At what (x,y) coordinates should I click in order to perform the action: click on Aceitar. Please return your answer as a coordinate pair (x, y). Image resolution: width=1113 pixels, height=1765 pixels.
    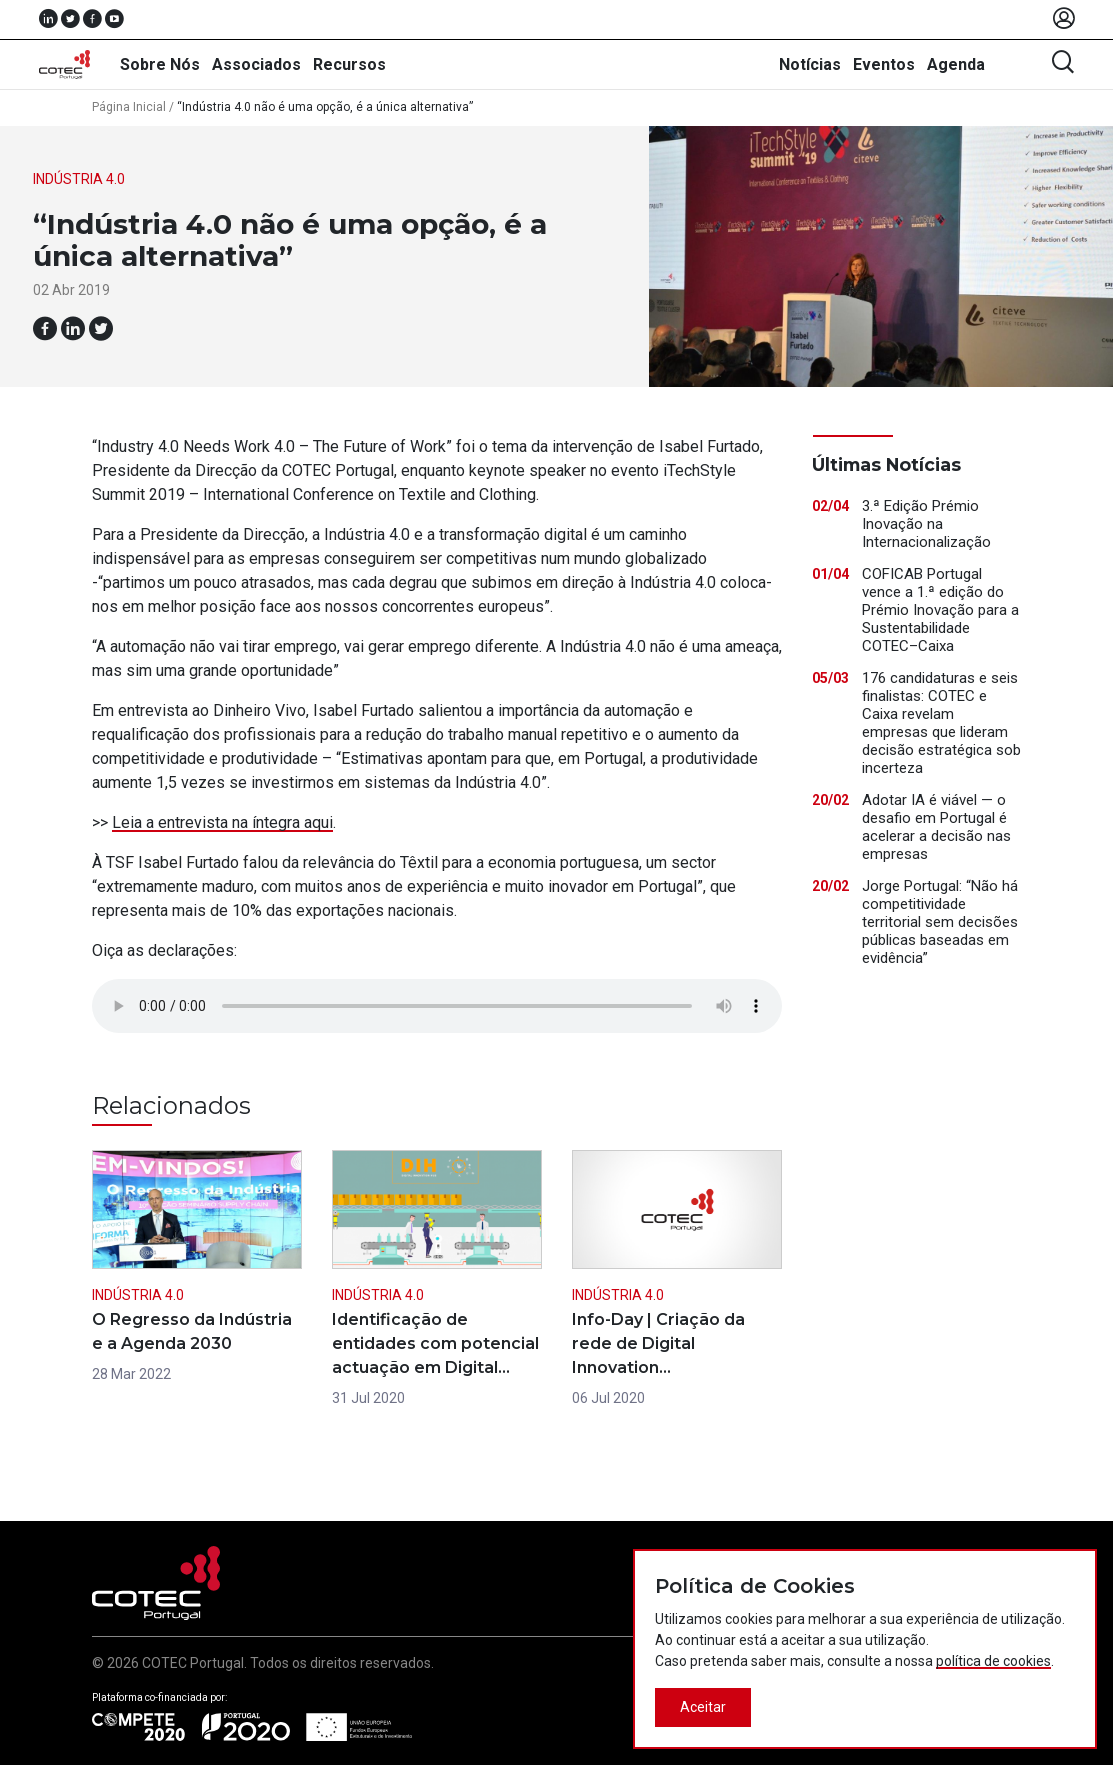
    Looking at the image, I should click on (703, 1707).